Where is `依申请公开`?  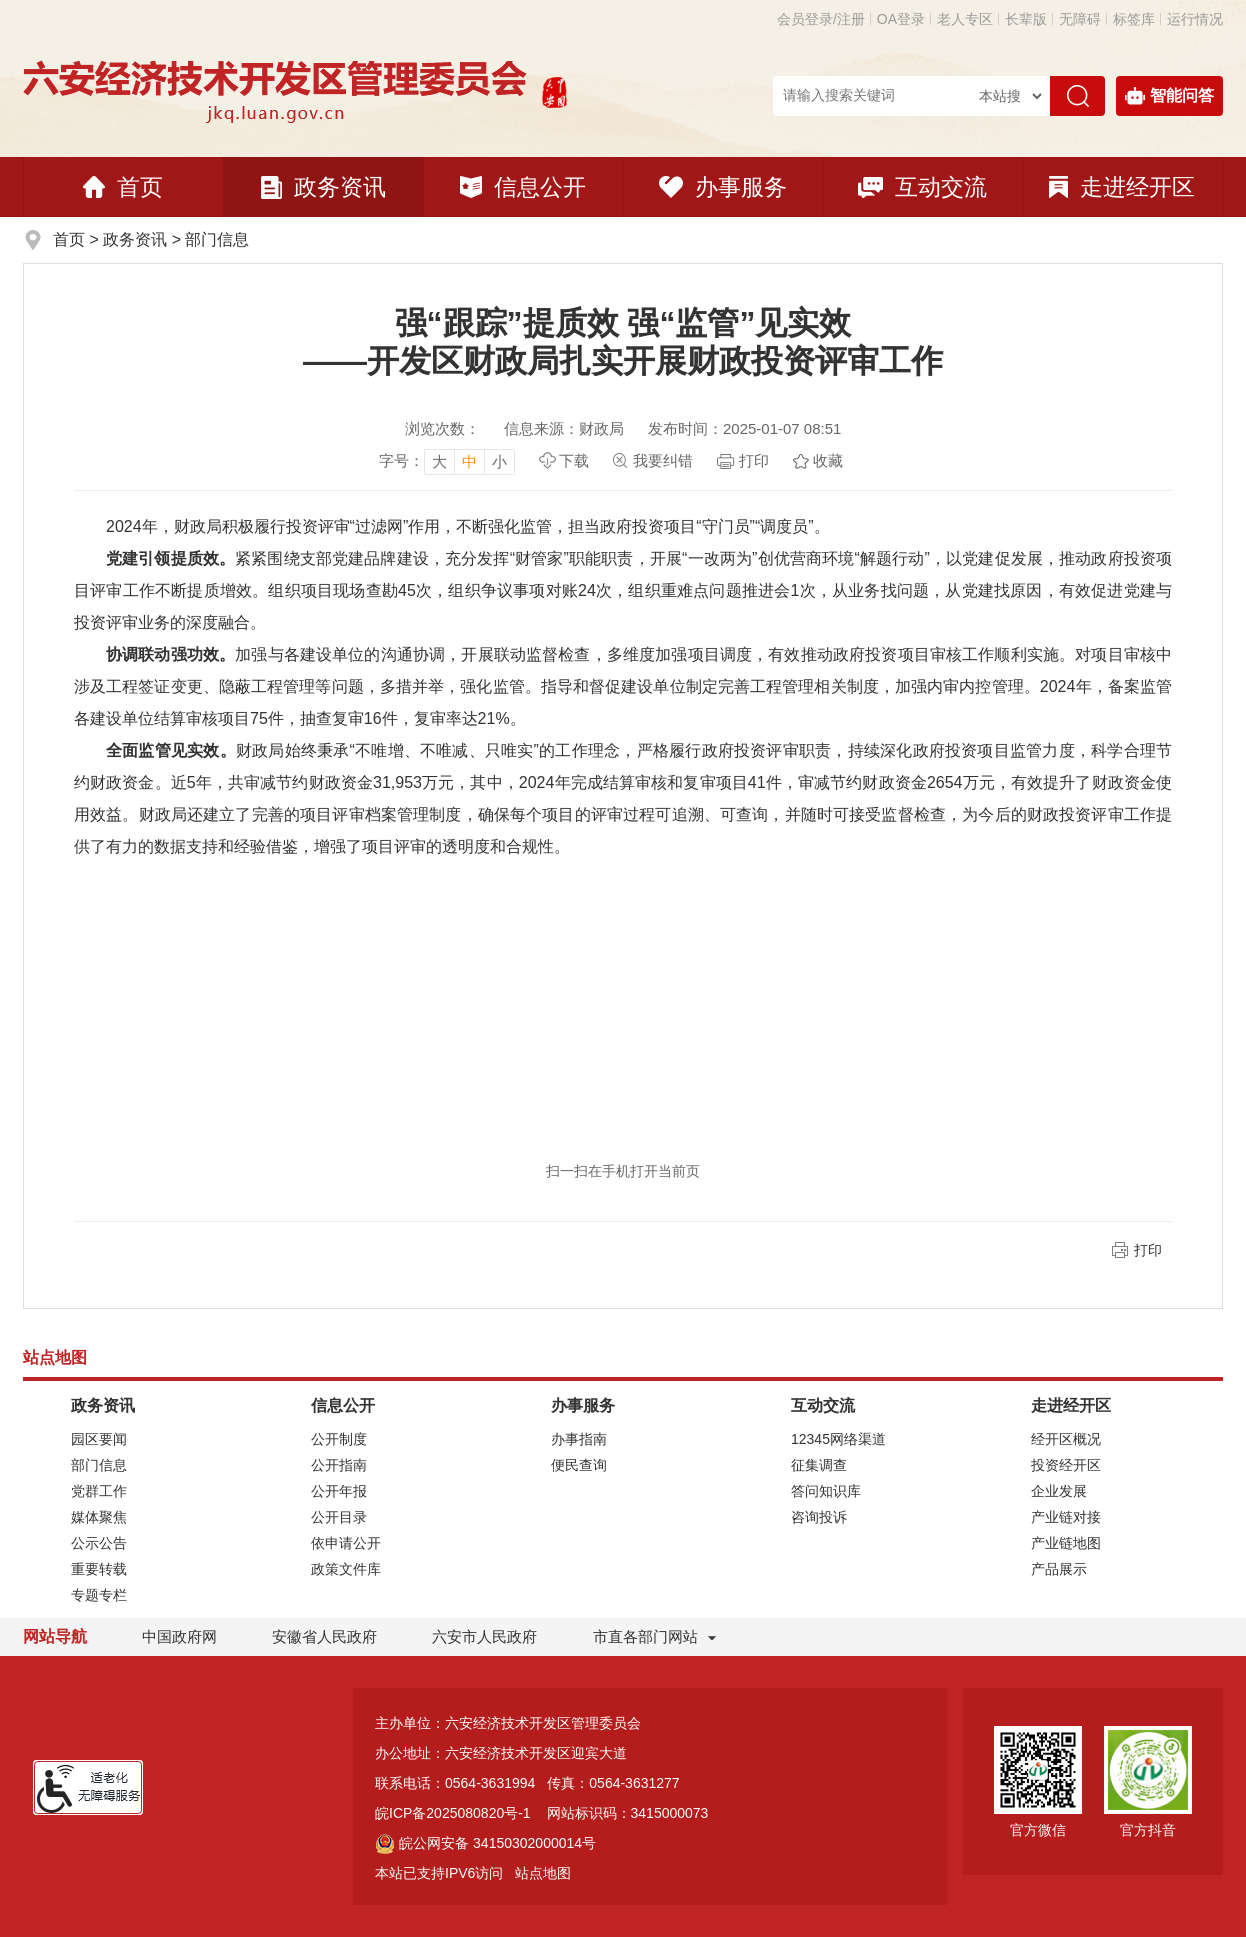
依申请公开 is located at coordinates (346, 1543).